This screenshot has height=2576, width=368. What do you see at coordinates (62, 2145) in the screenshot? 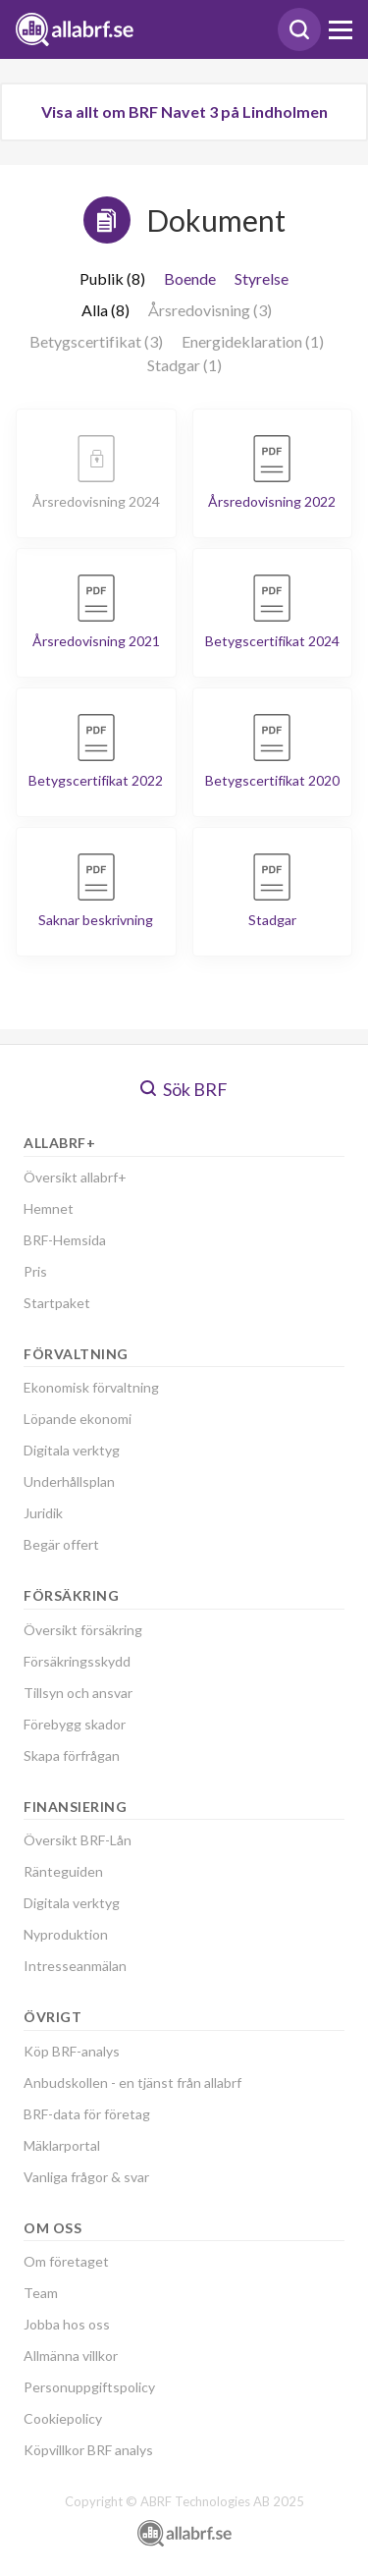
I see `Mäklarportal` at bounding box center [62, 2145].